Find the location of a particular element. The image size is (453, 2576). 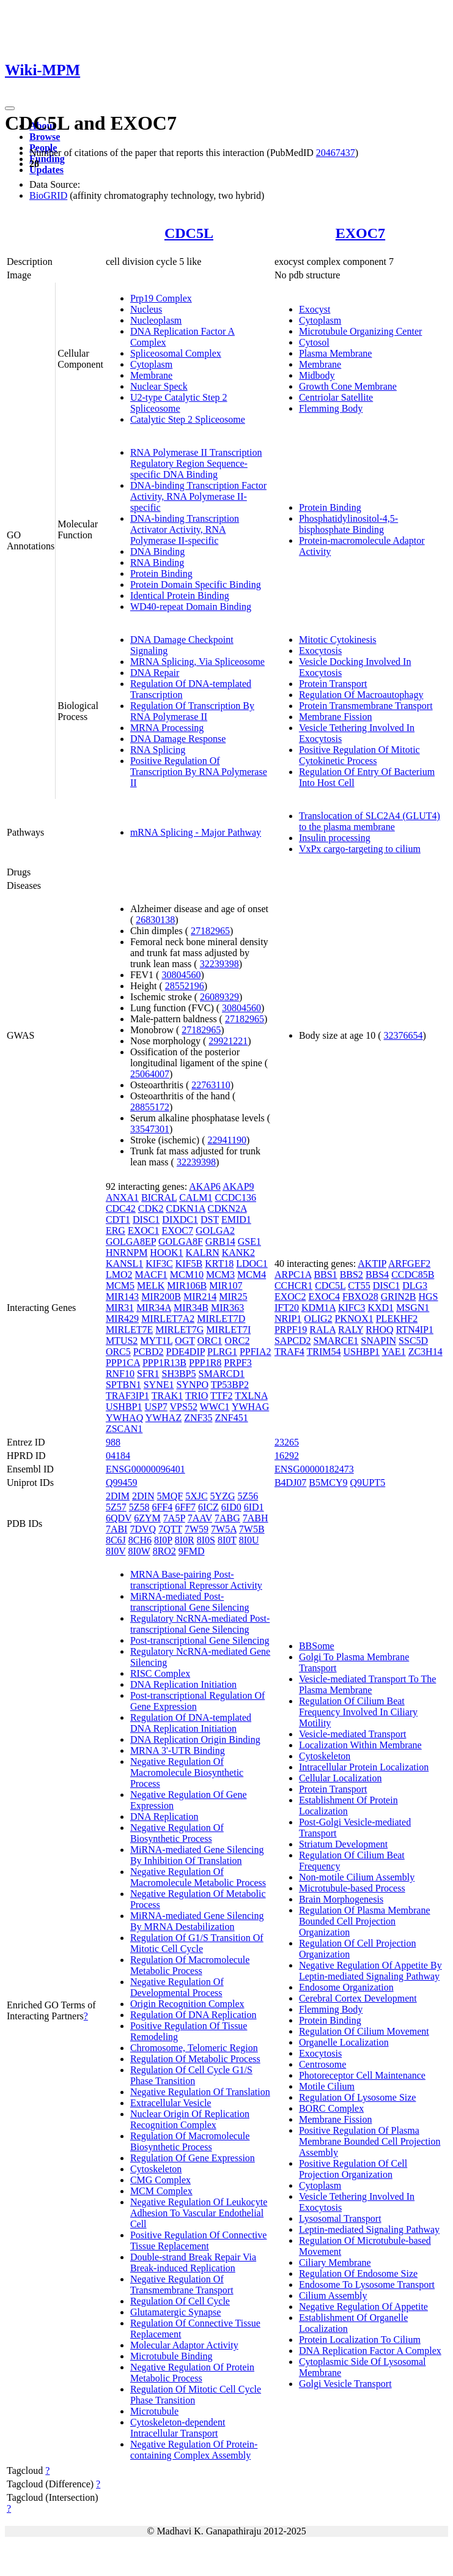

Negative Regulation Of Macromolecule Biosynthetic Process is located at coordinates (186, 1772).